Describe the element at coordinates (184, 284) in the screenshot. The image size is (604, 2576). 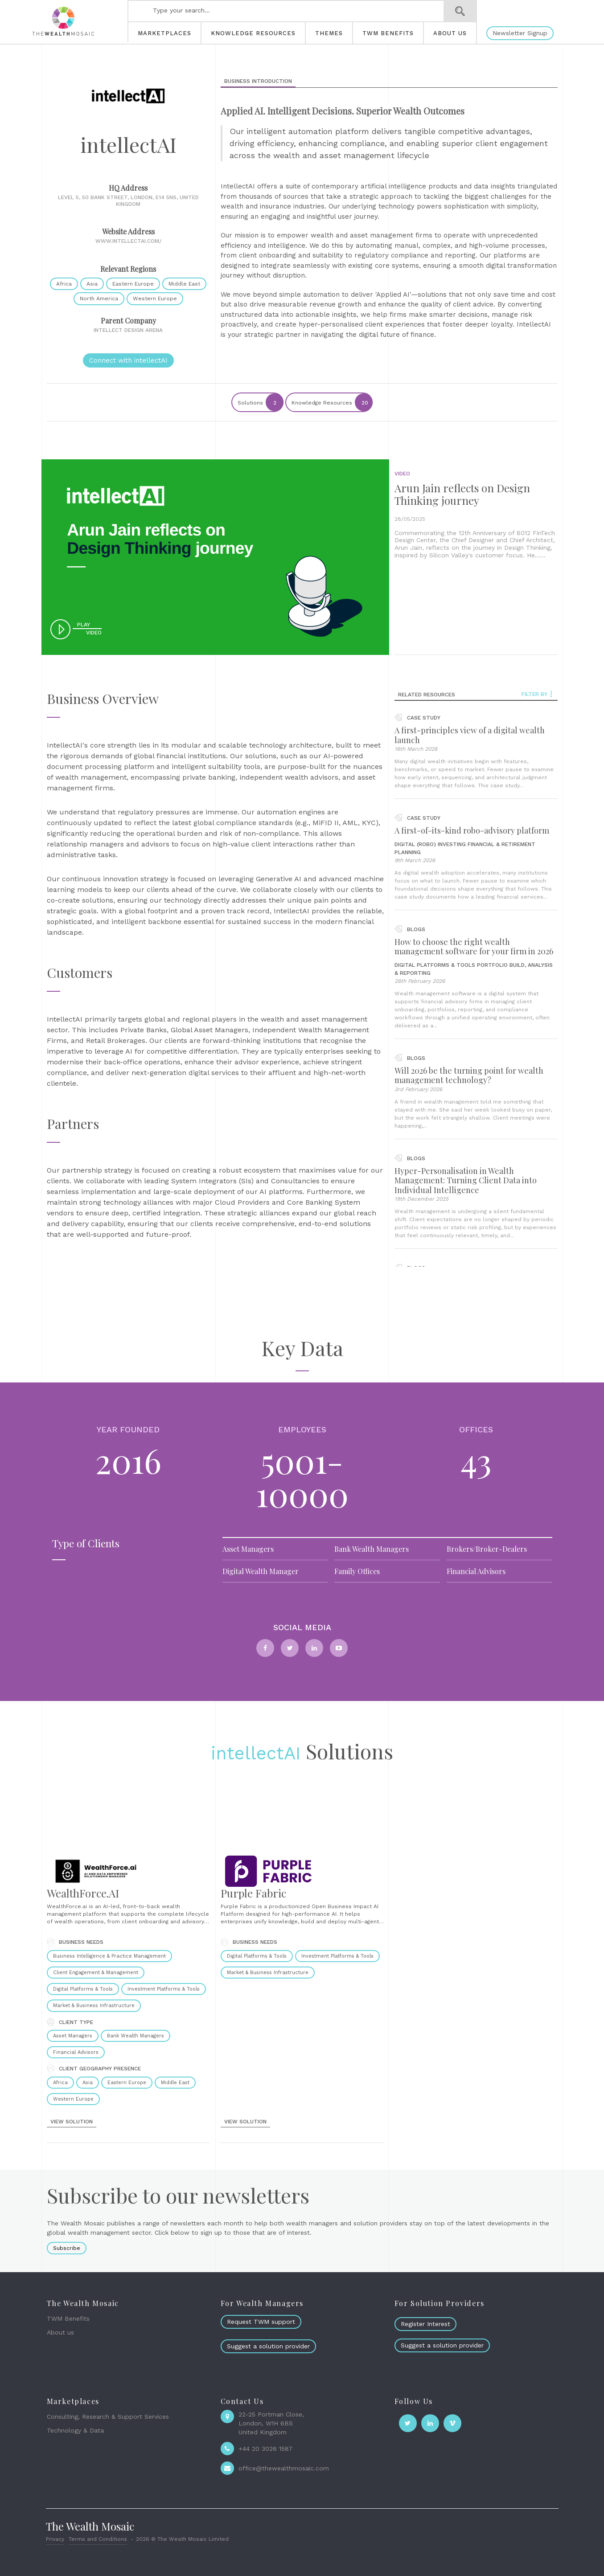
I see `Middle East` at that location.